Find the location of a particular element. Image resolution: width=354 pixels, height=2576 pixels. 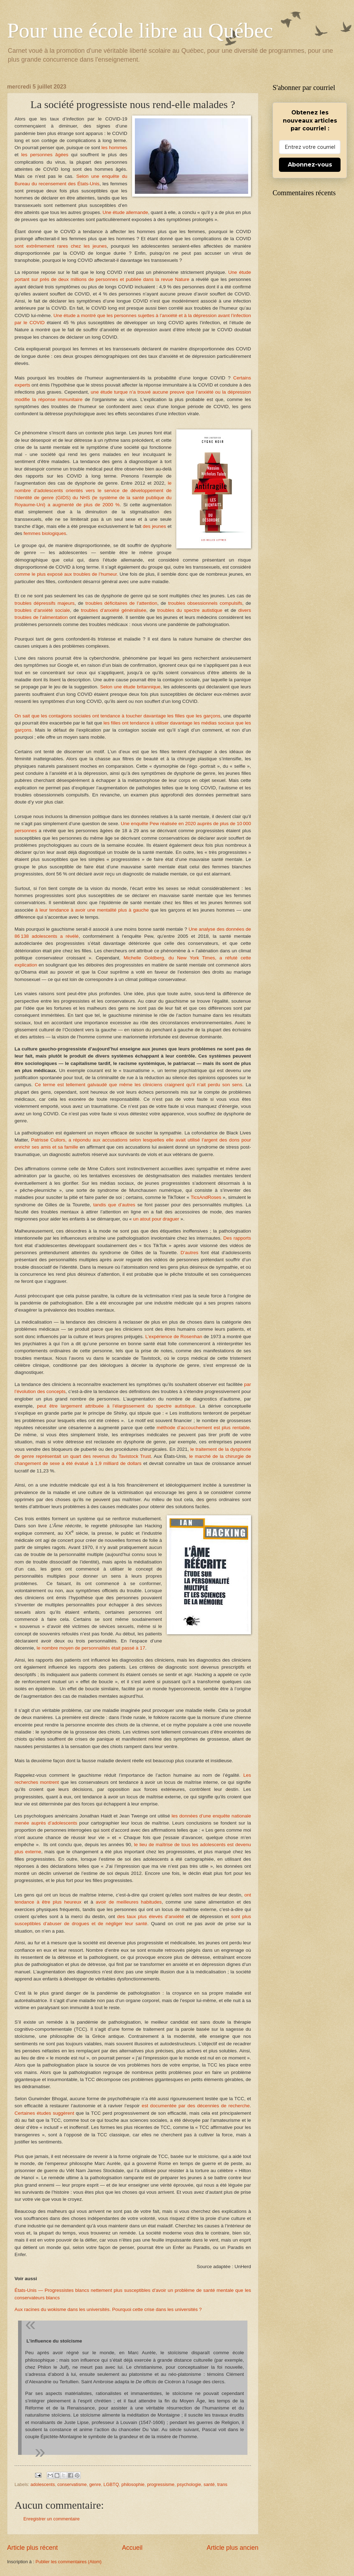

tandis que d’autres is located at coordinates (114, 1204).